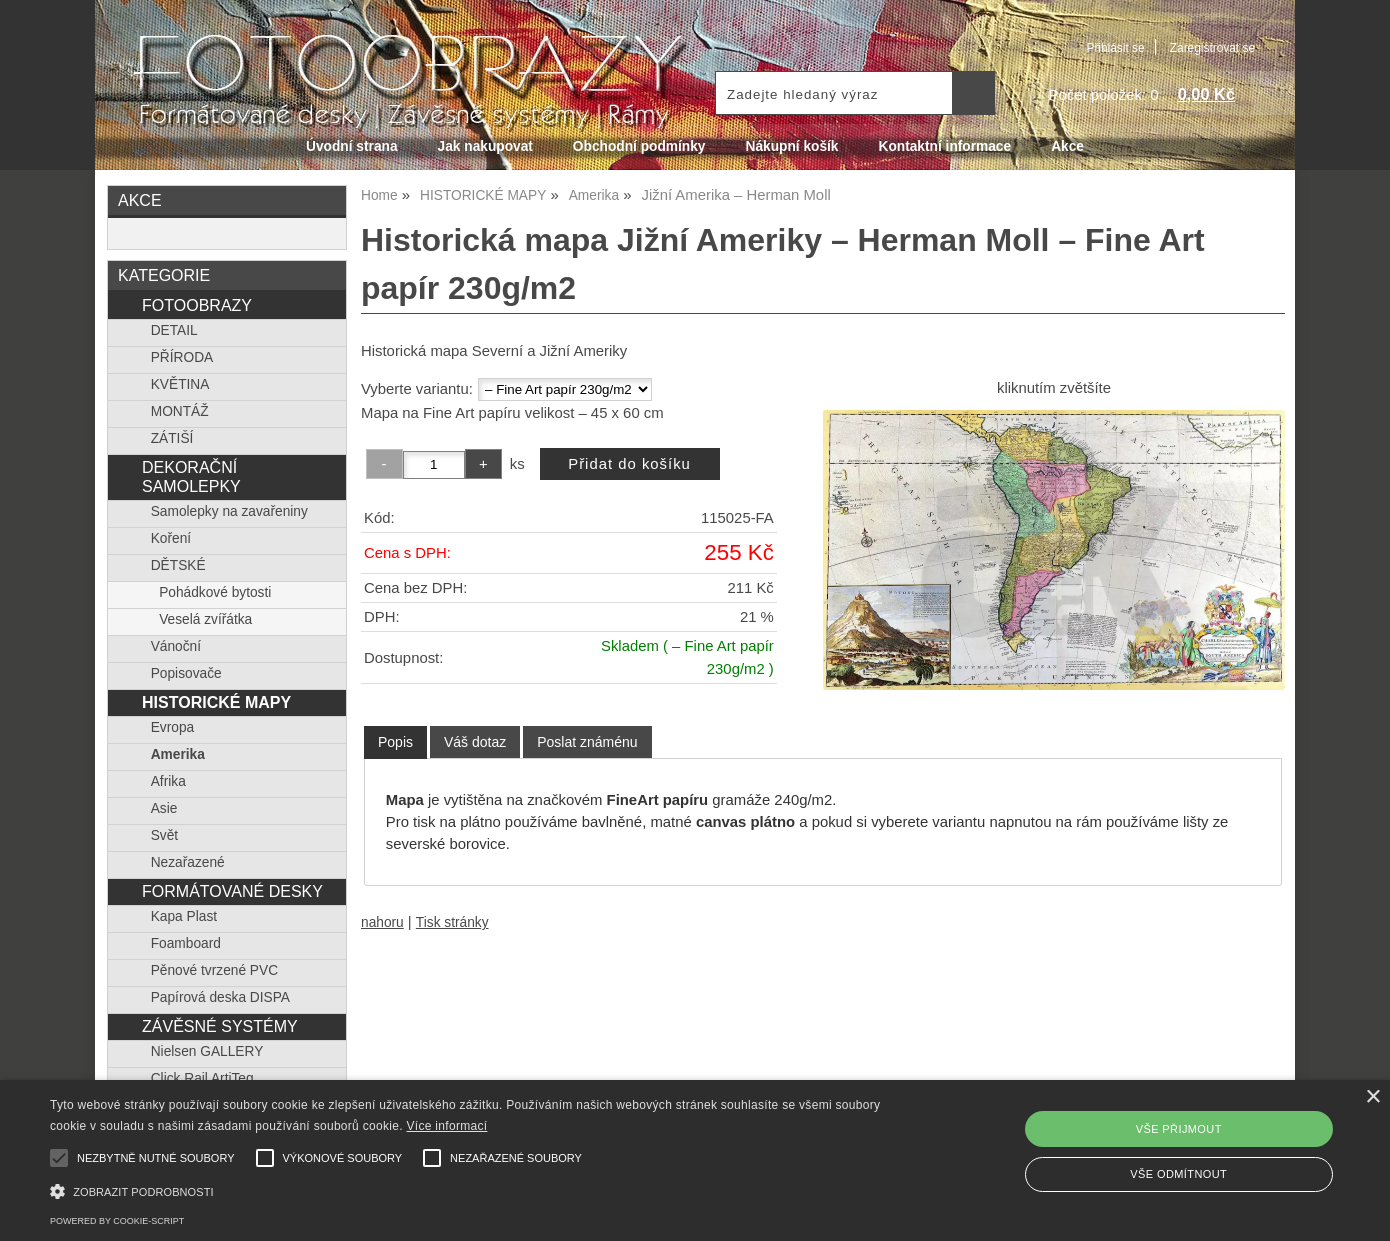  I want to click on Asie, so click(164, 808).